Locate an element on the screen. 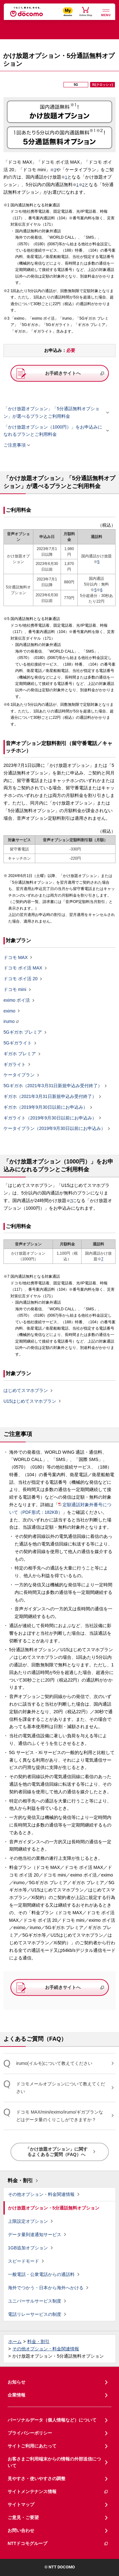 This screenshot has height=2576, width=119. 電話リレーサービスの制度 is located at coordinates (34, 2314).